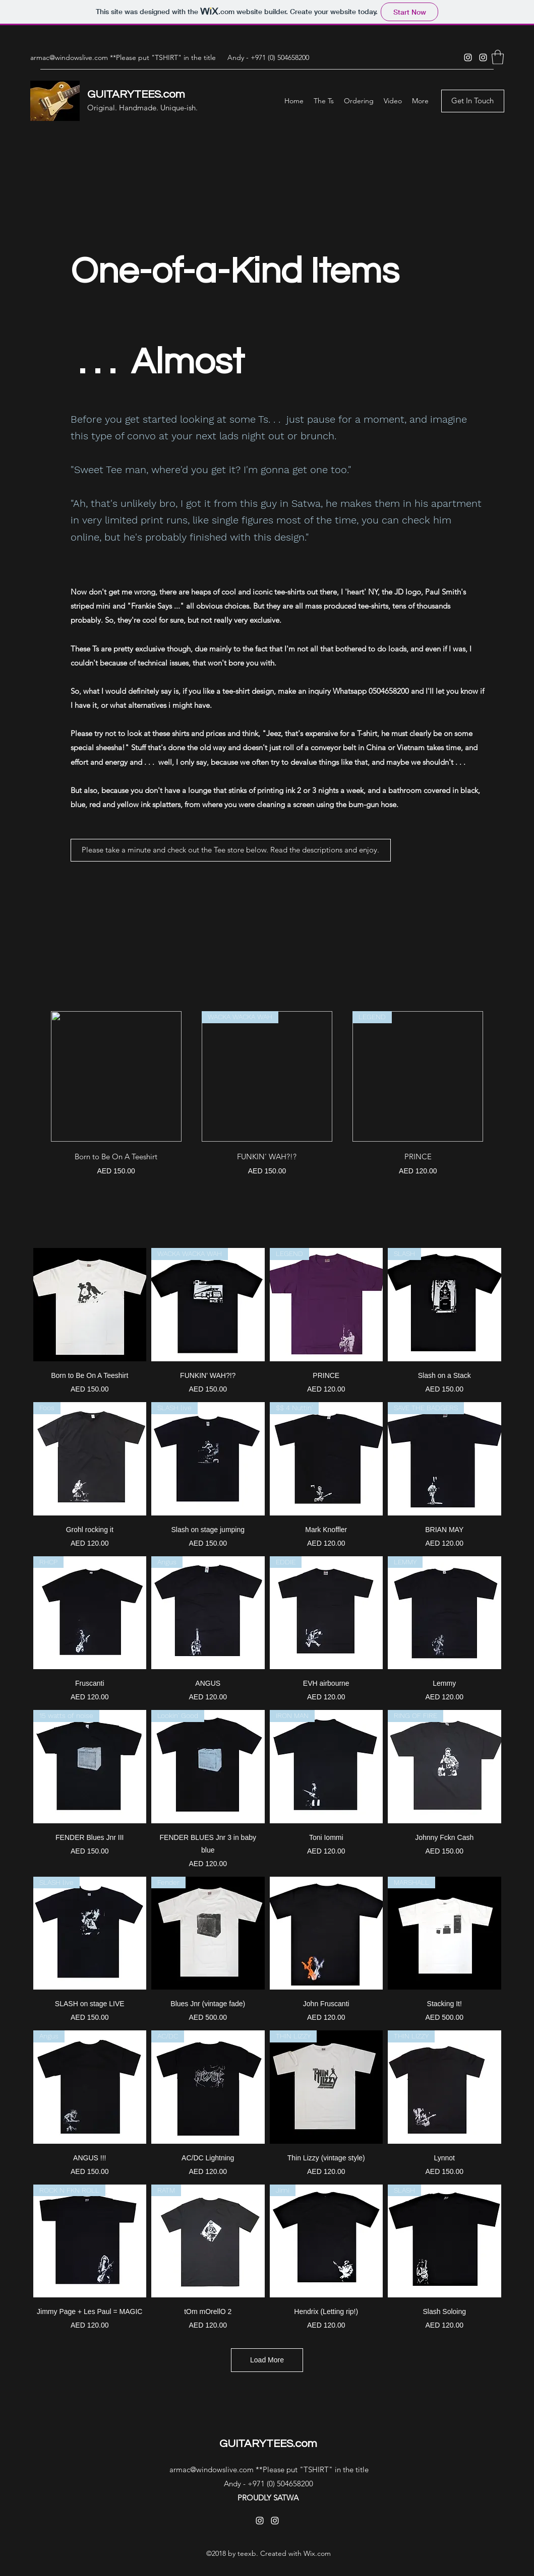 The image size is (534, 2576). Describe the element at coordinates (69, 57) in the screenshot. I see `armac@windowslive.com` at that location.